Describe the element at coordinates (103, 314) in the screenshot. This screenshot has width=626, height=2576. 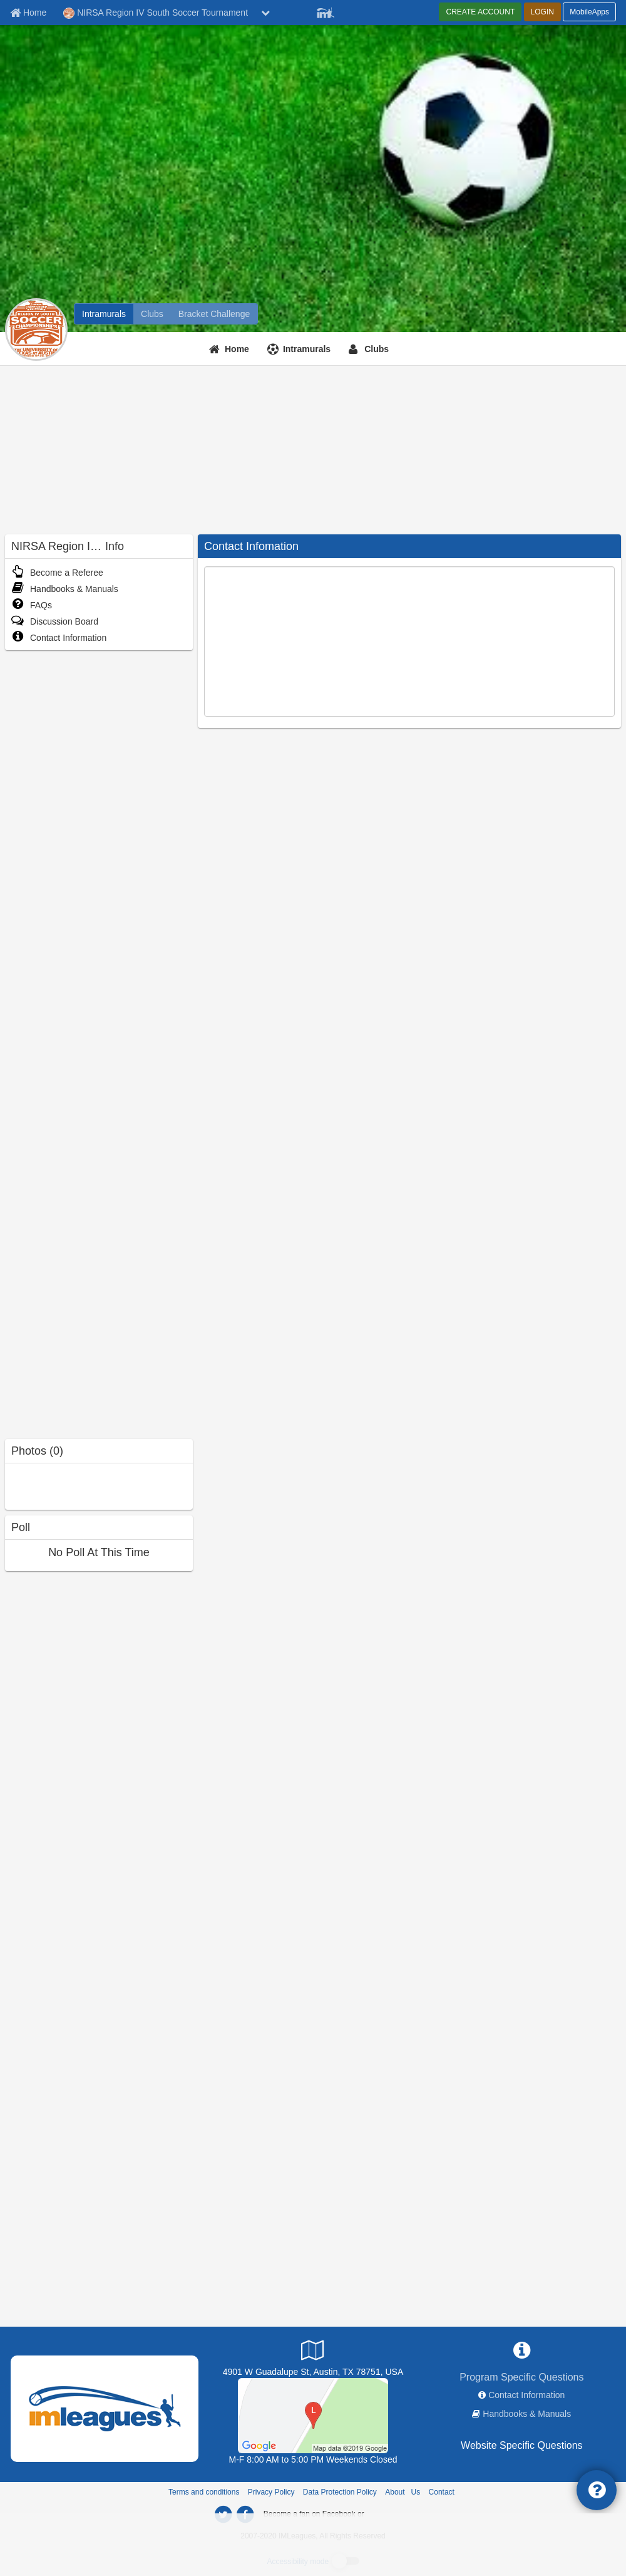
I see `[NIRSA Region IV South Soccer Tournament intramural home]` at that location.